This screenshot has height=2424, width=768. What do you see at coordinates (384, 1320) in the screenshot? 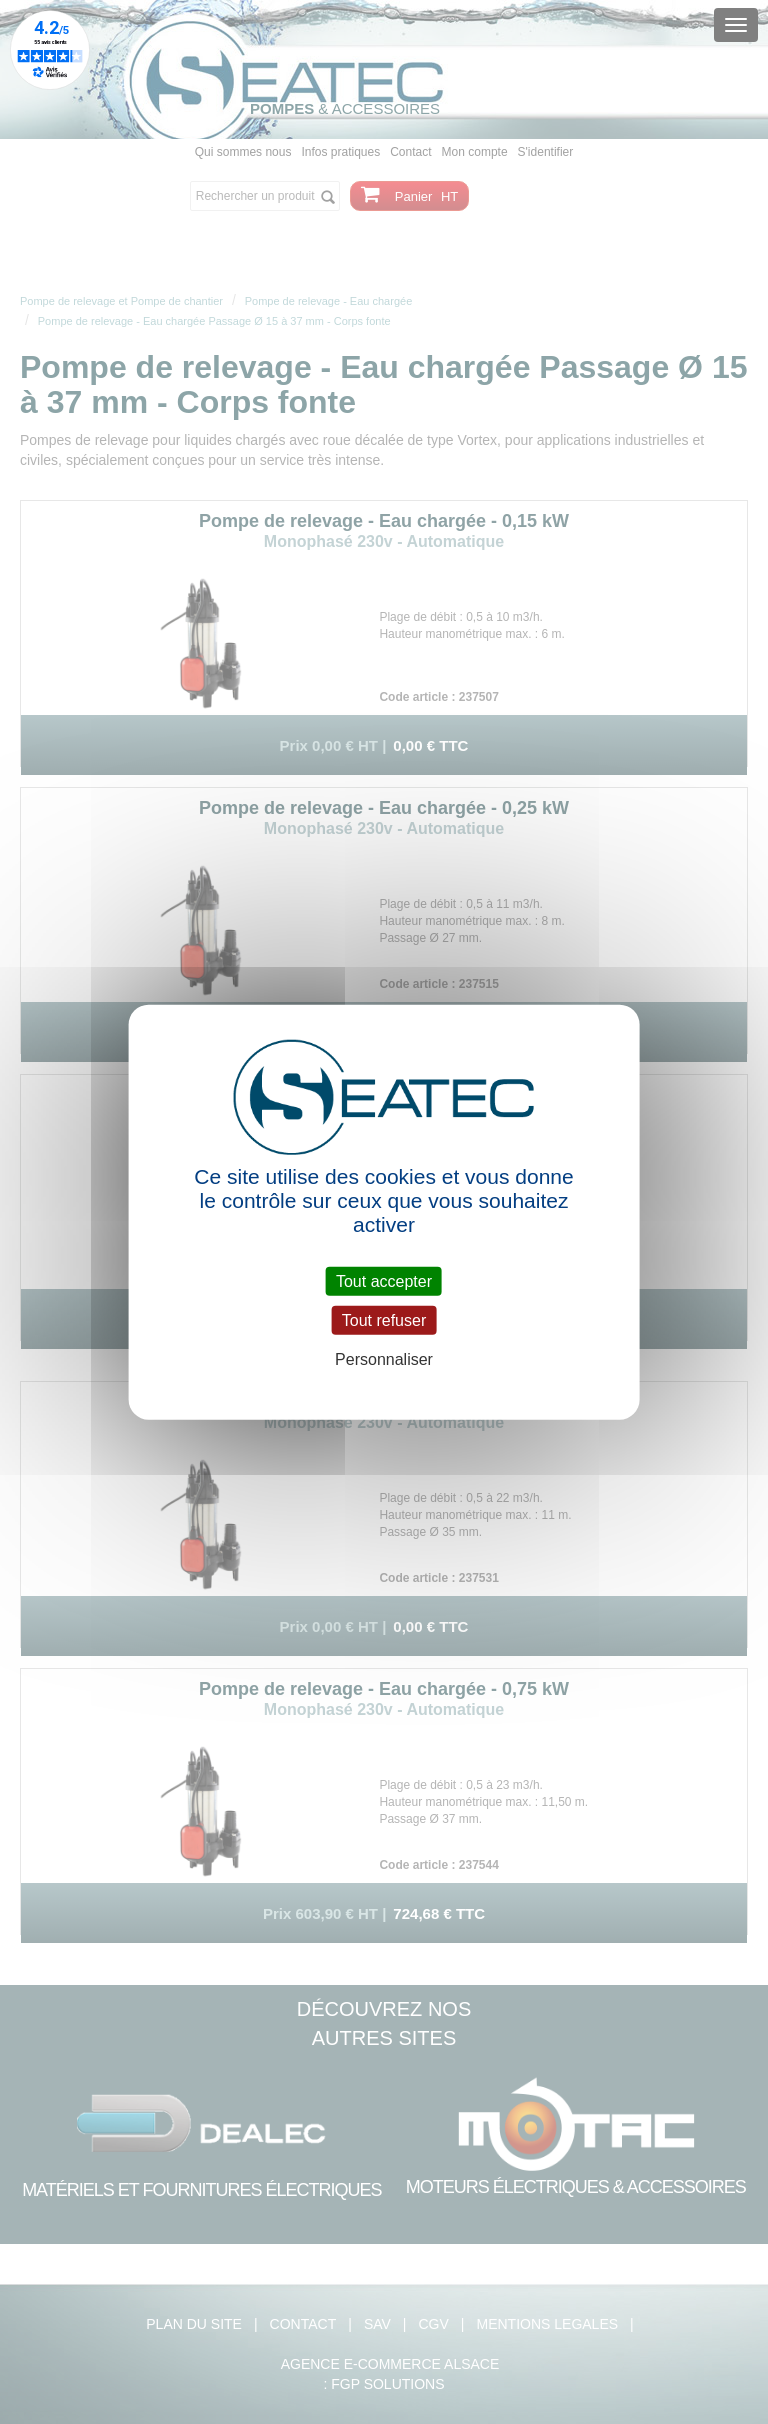
I see `Tout refuser` at bounding box center [384, 1320].